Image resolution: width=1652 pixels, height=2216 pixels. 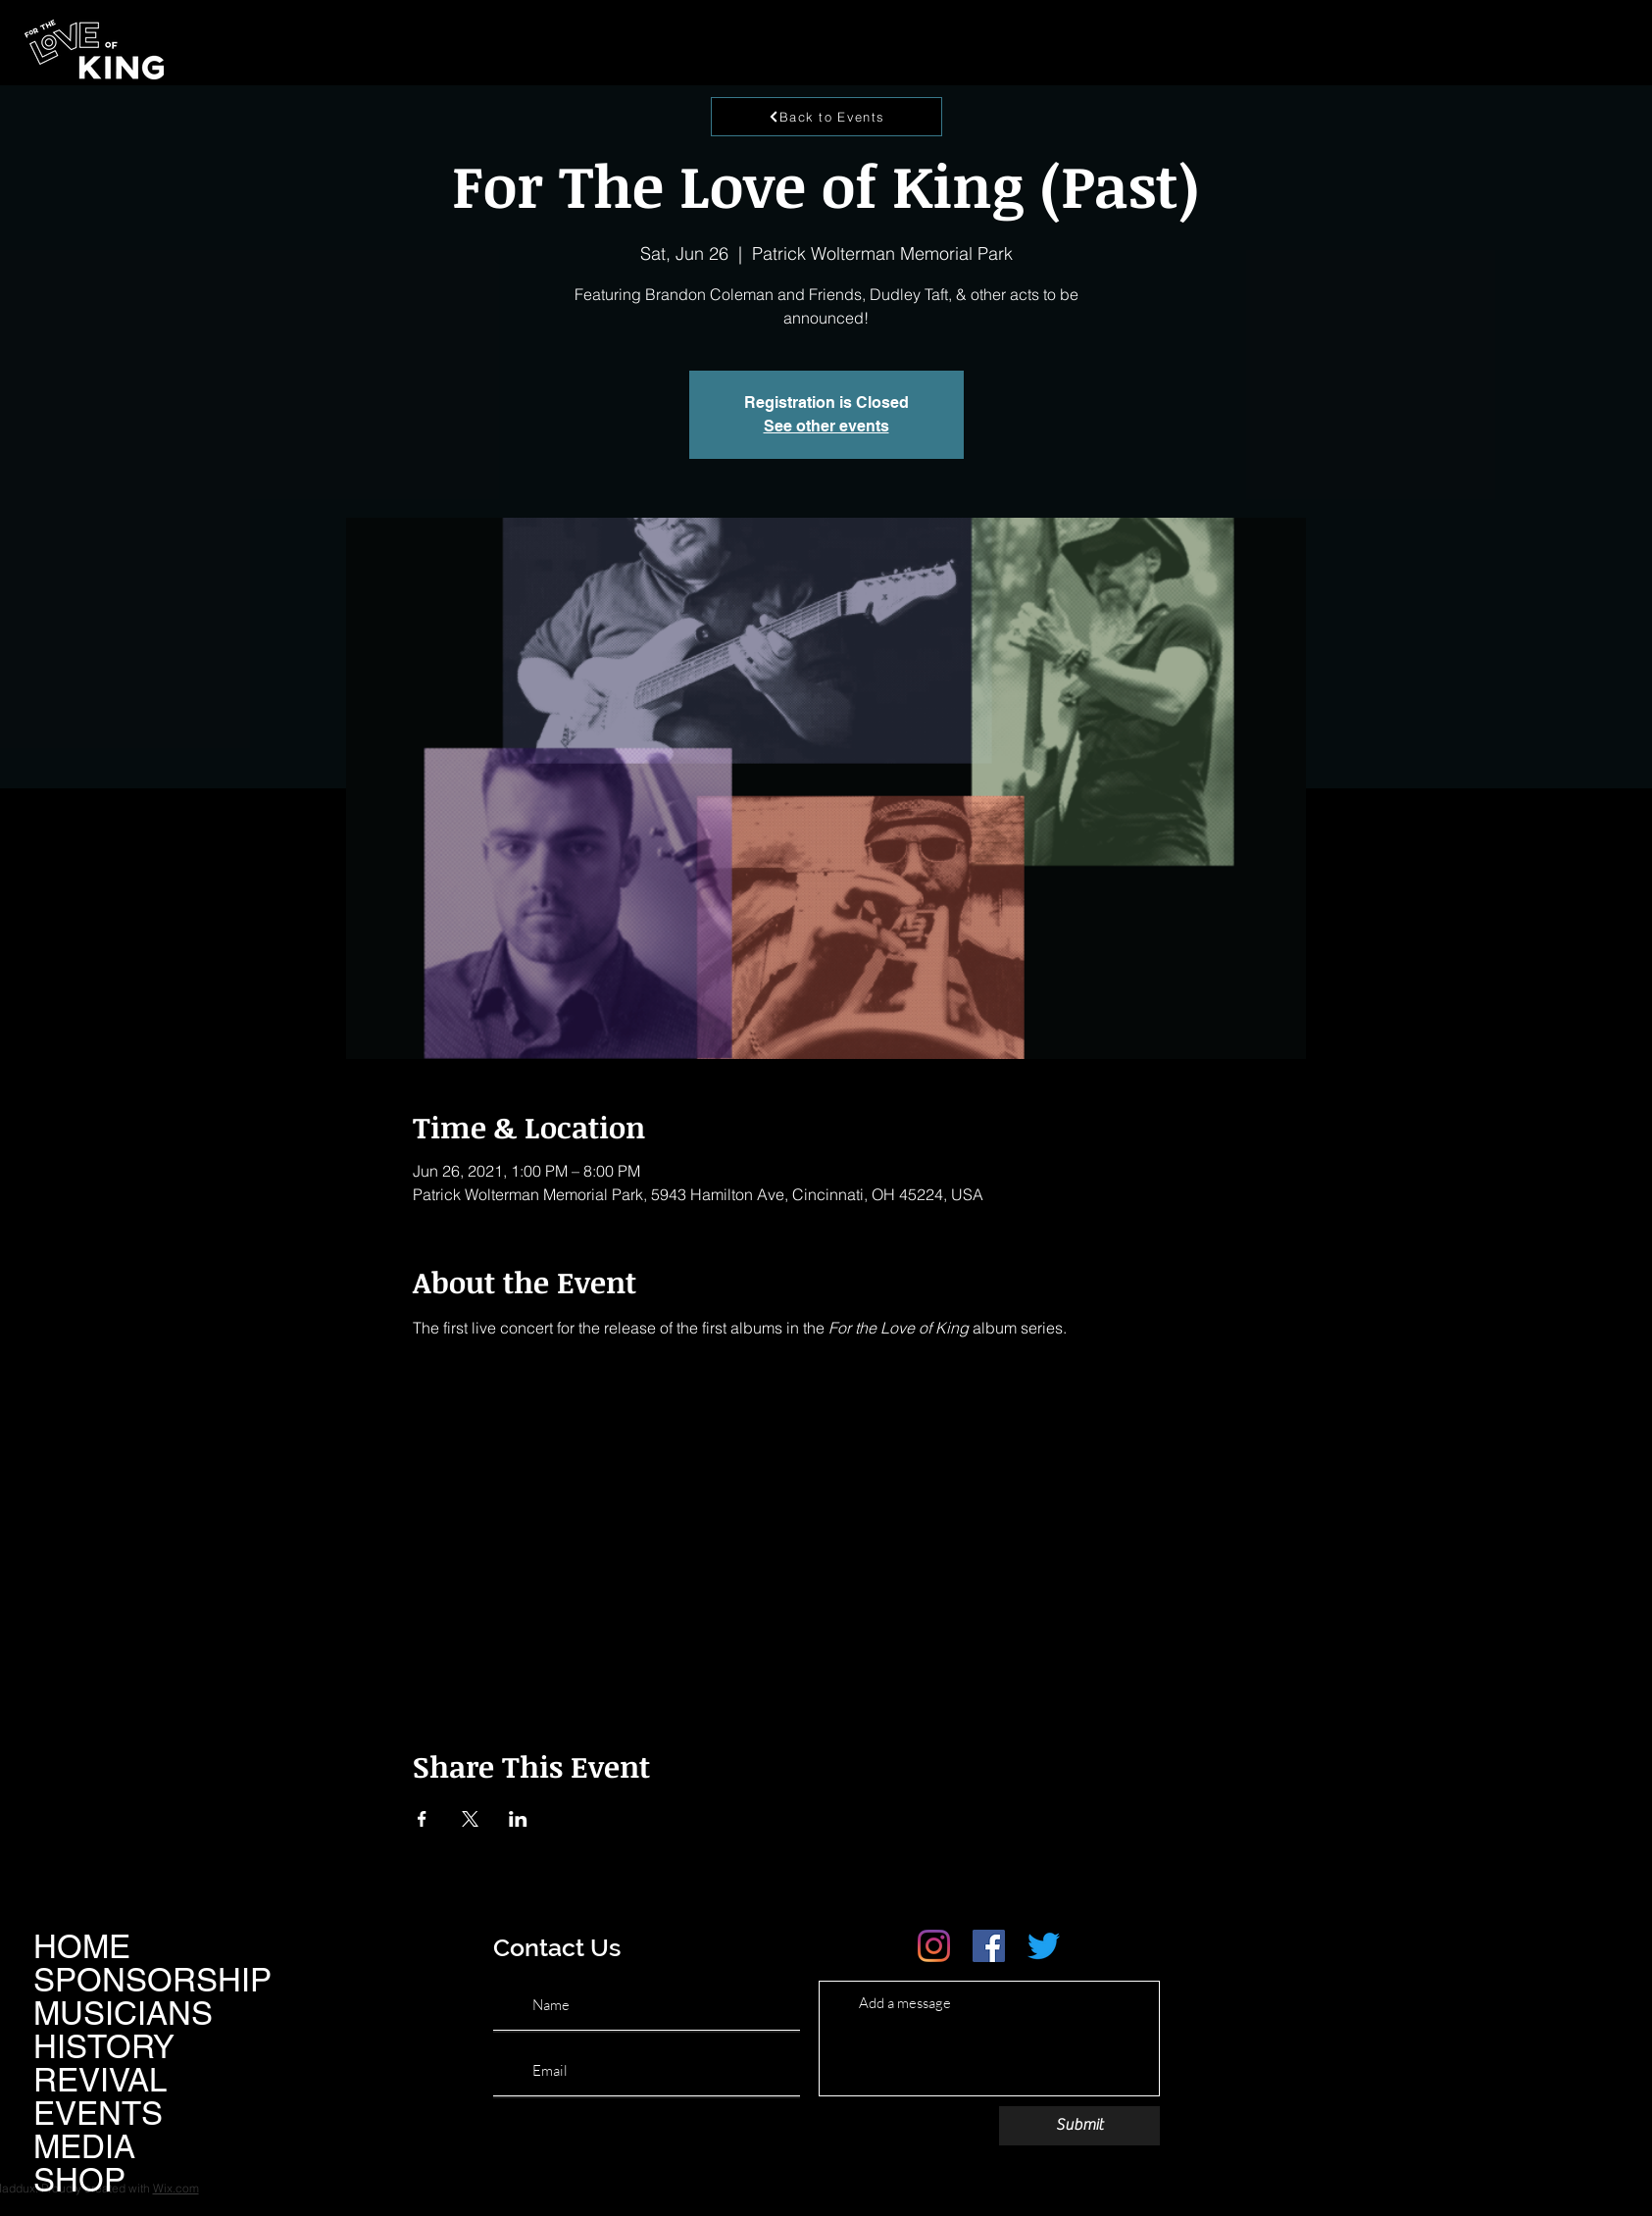 I want to click on [Share event on X], so click(x=470, y=1819).